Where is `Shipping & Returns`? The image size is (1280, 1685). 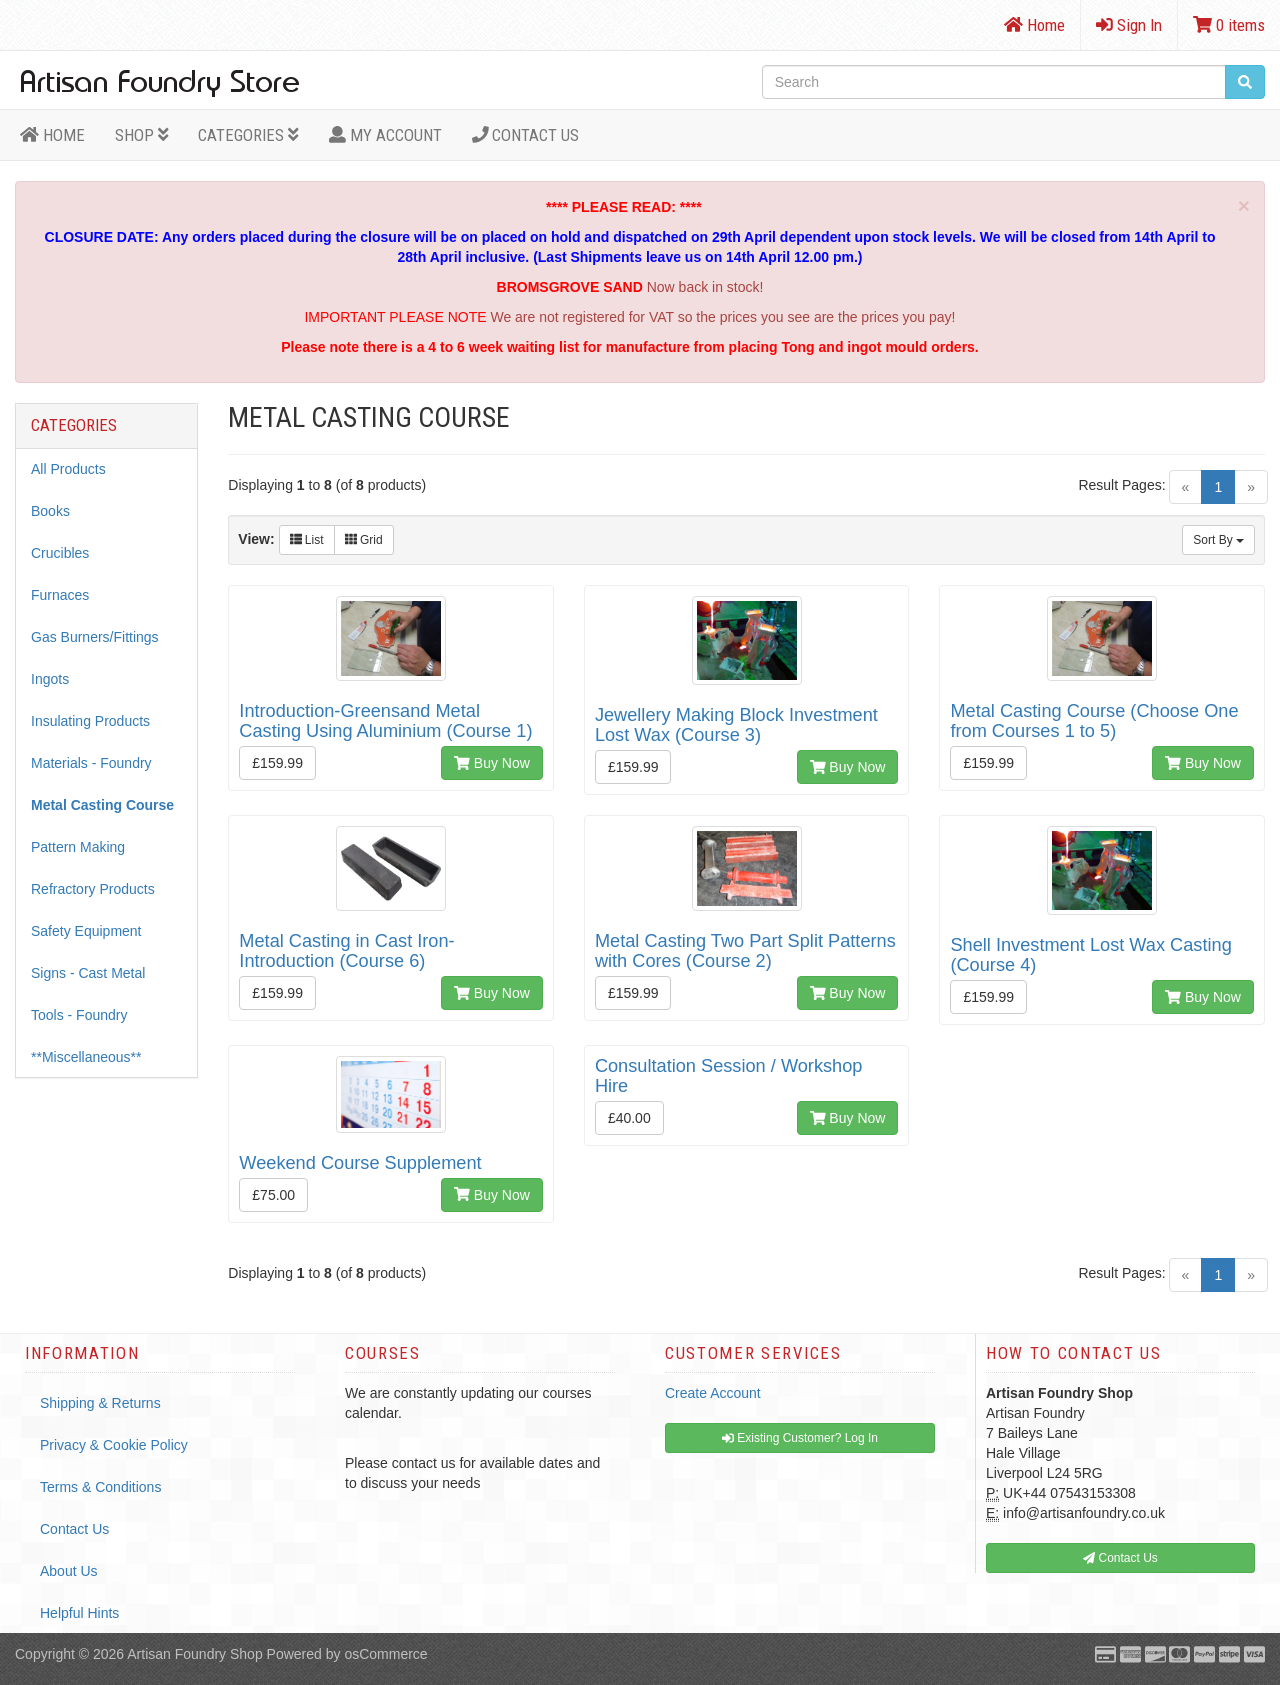 Shipping & Returns is located at coordinates (100, 1403).